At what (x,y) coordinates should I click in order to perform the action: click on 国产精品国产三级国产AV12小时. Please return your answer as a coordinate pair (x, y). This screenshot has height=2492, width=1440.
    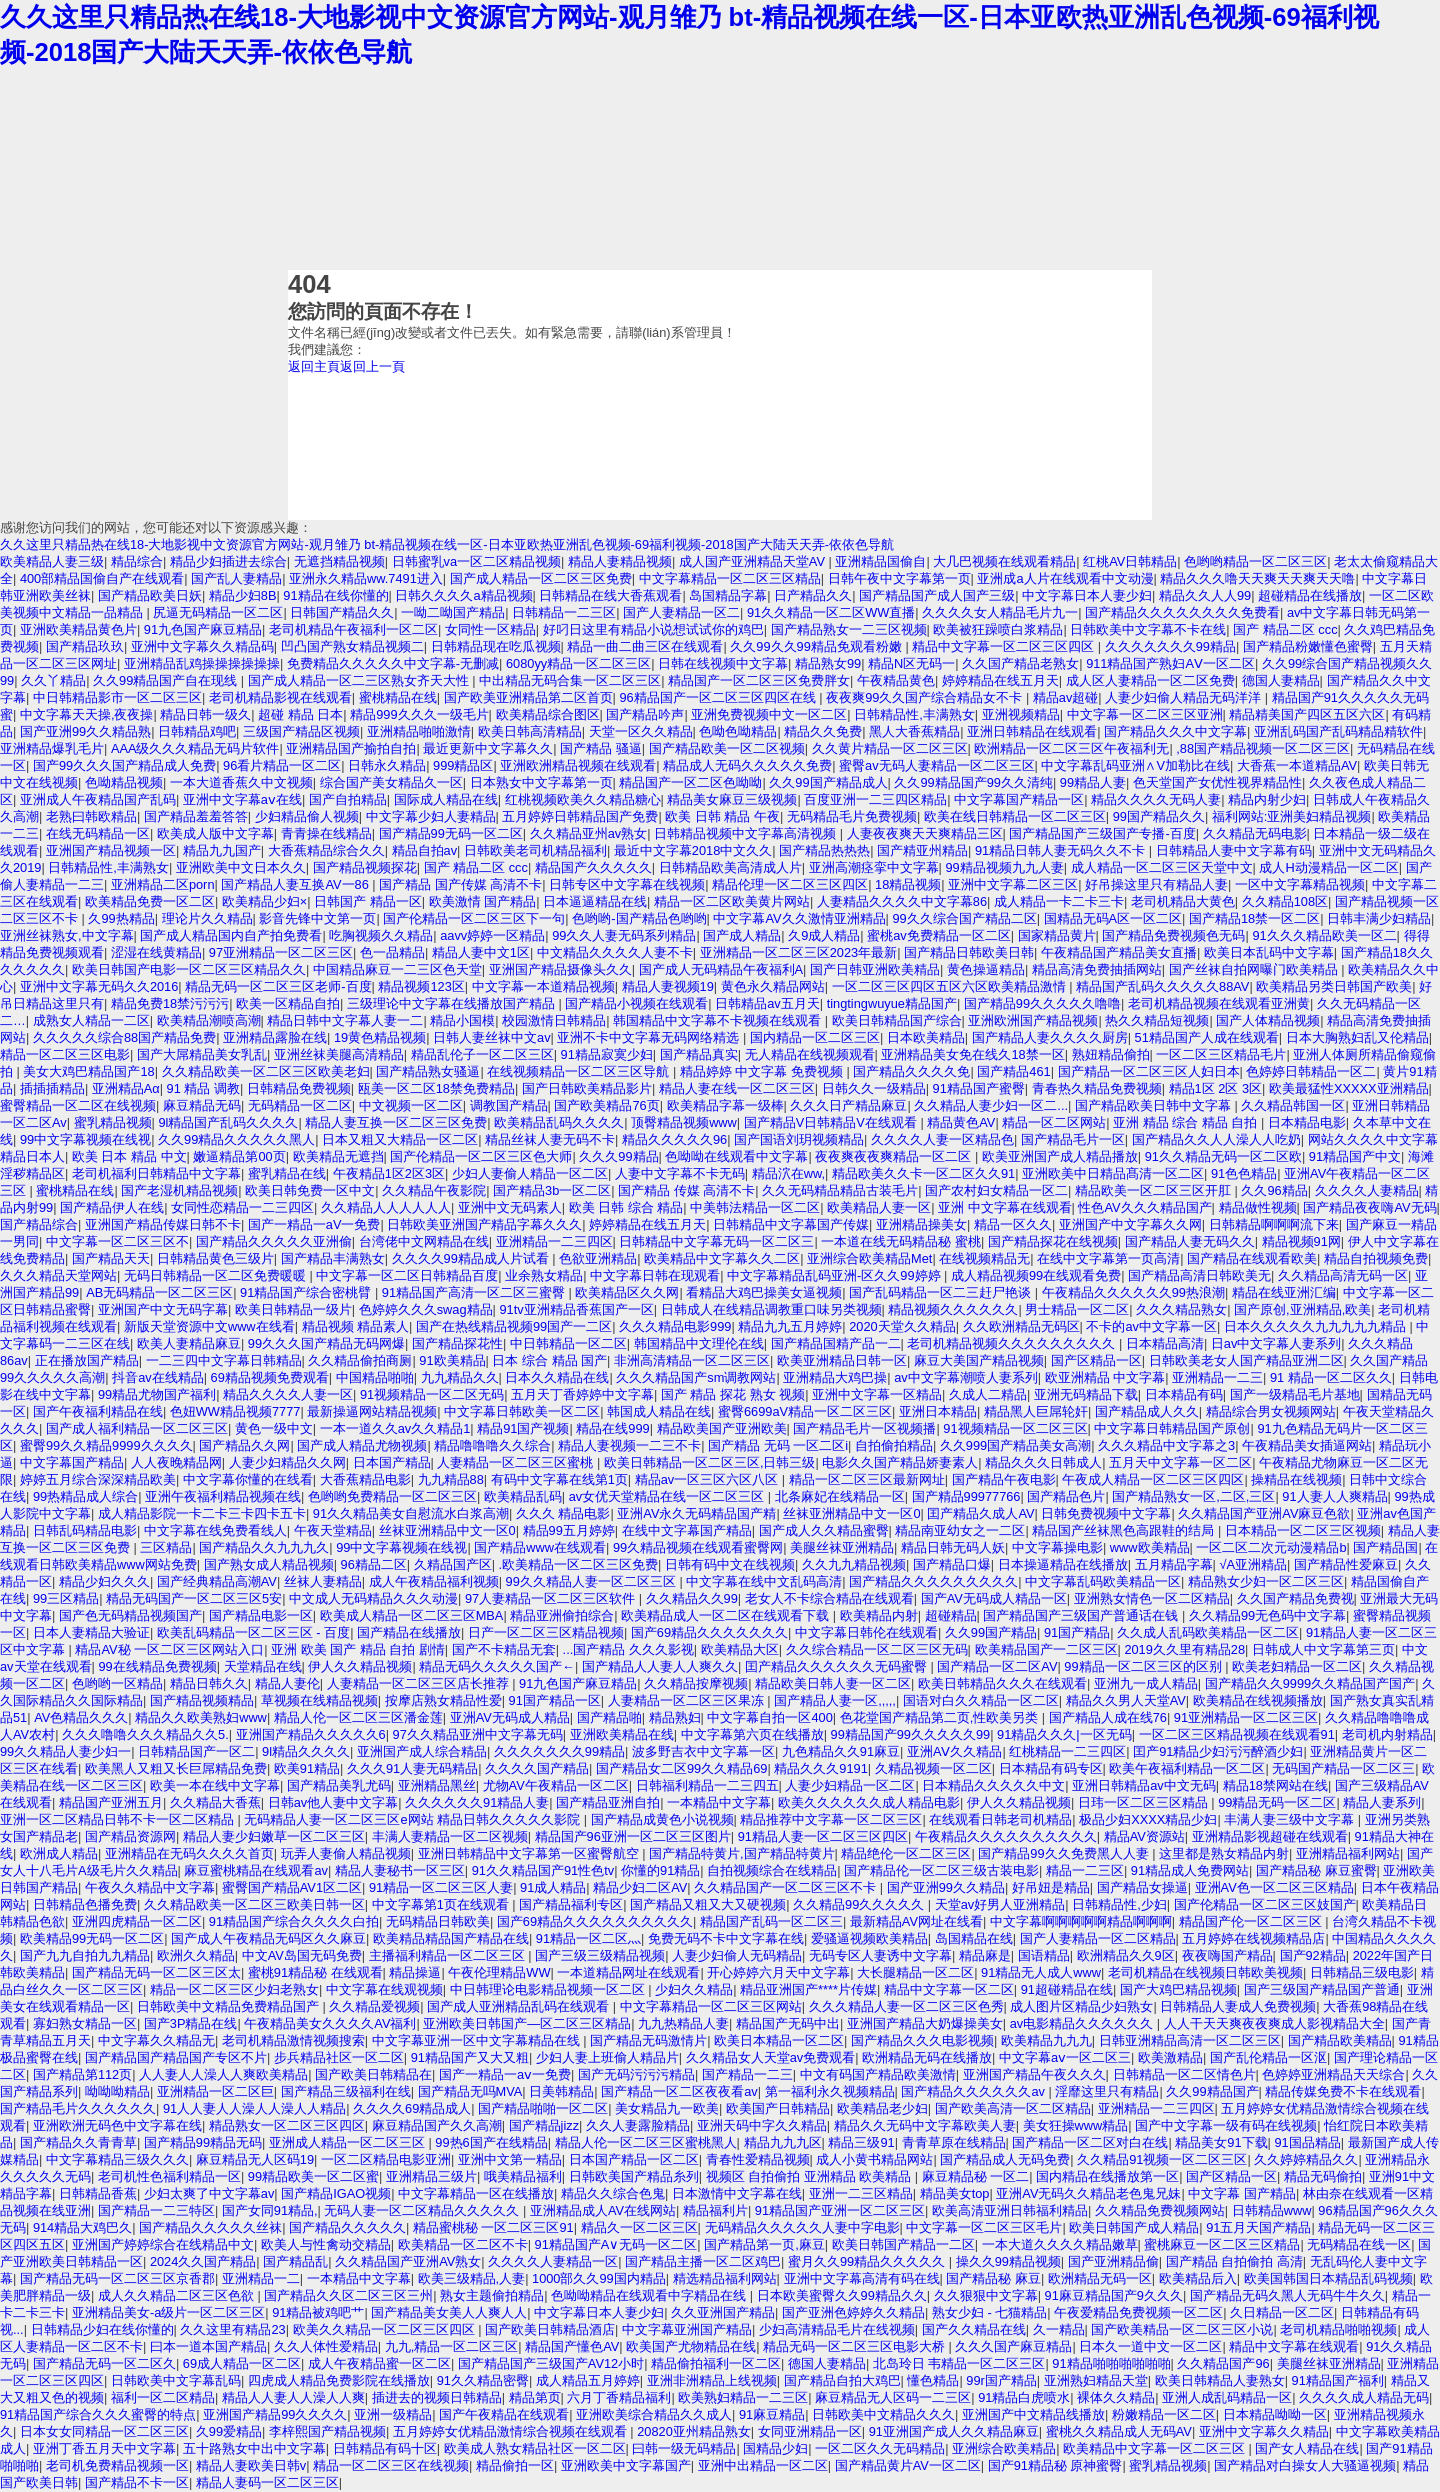
    Looking at the image, I should click on (551, 2363).